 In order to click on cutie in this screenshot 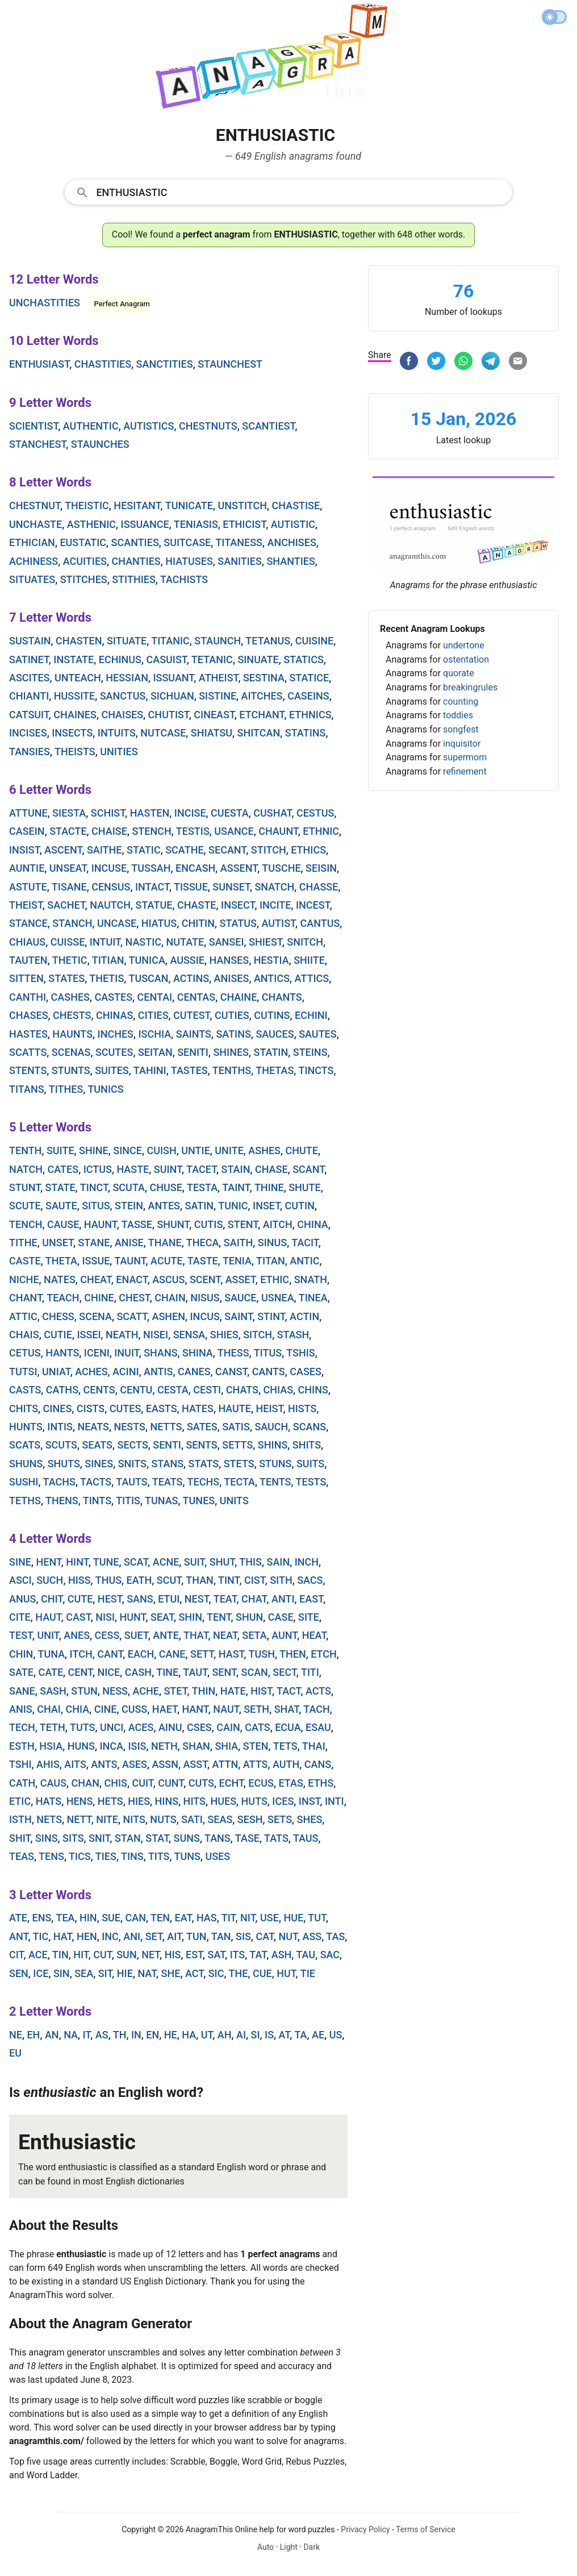, I will do `click(58, 1335)`.